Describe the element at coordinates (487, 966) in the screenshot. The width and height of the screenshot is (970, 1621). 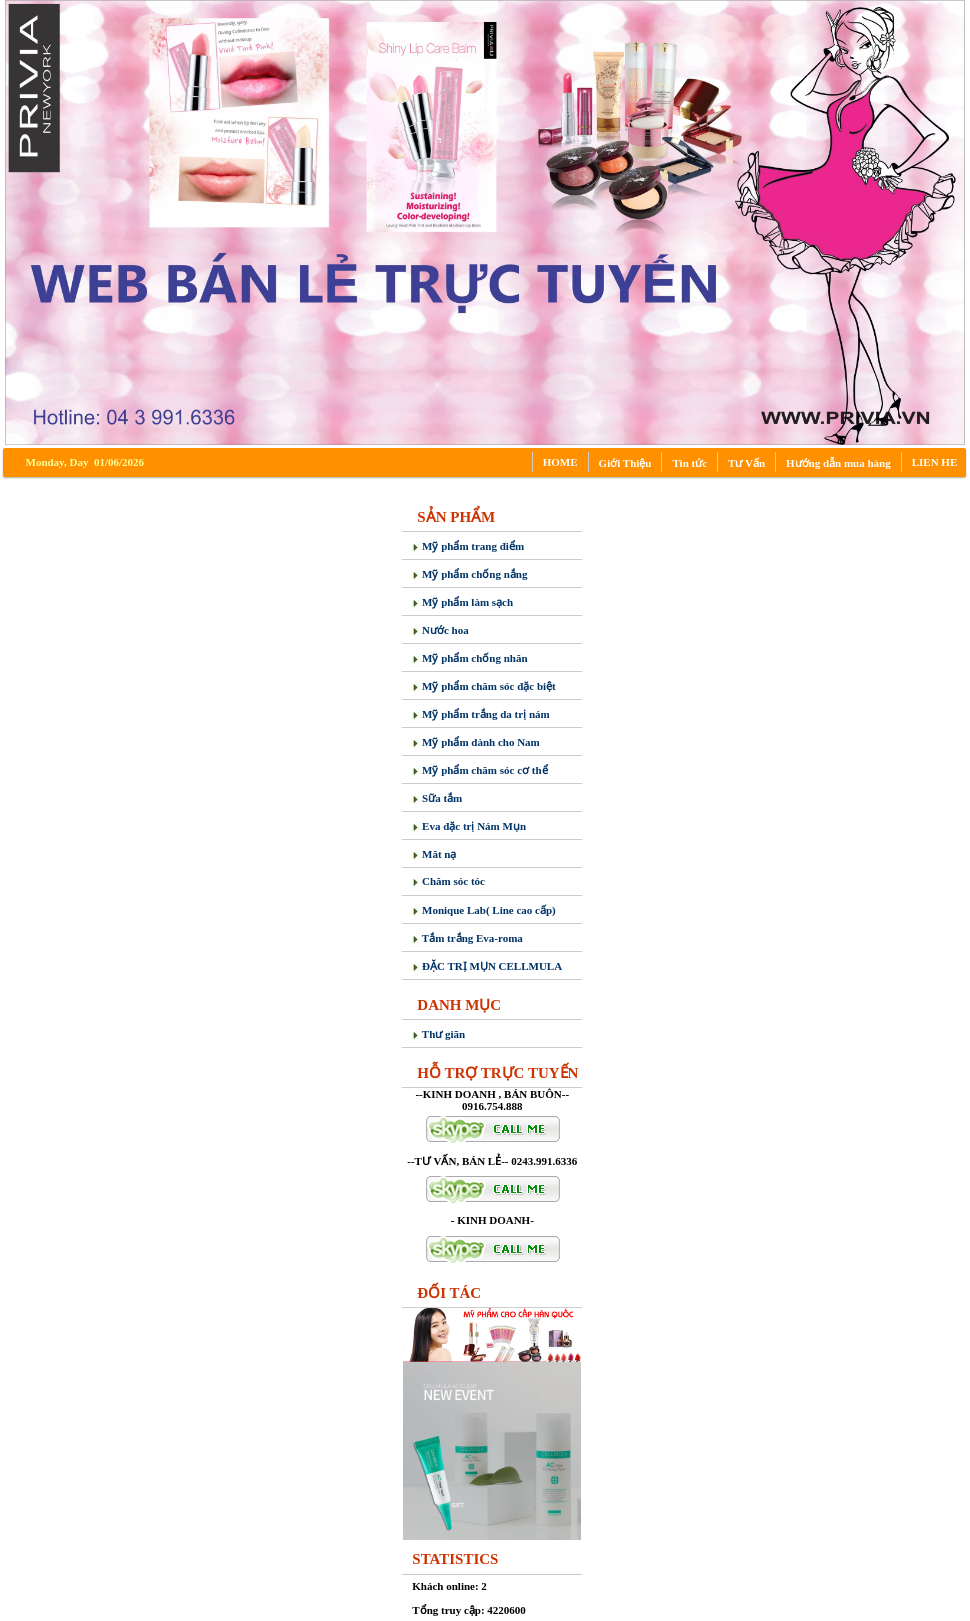
I see `ĐẶC TRỊ MỤN CELLMULA` at that location.